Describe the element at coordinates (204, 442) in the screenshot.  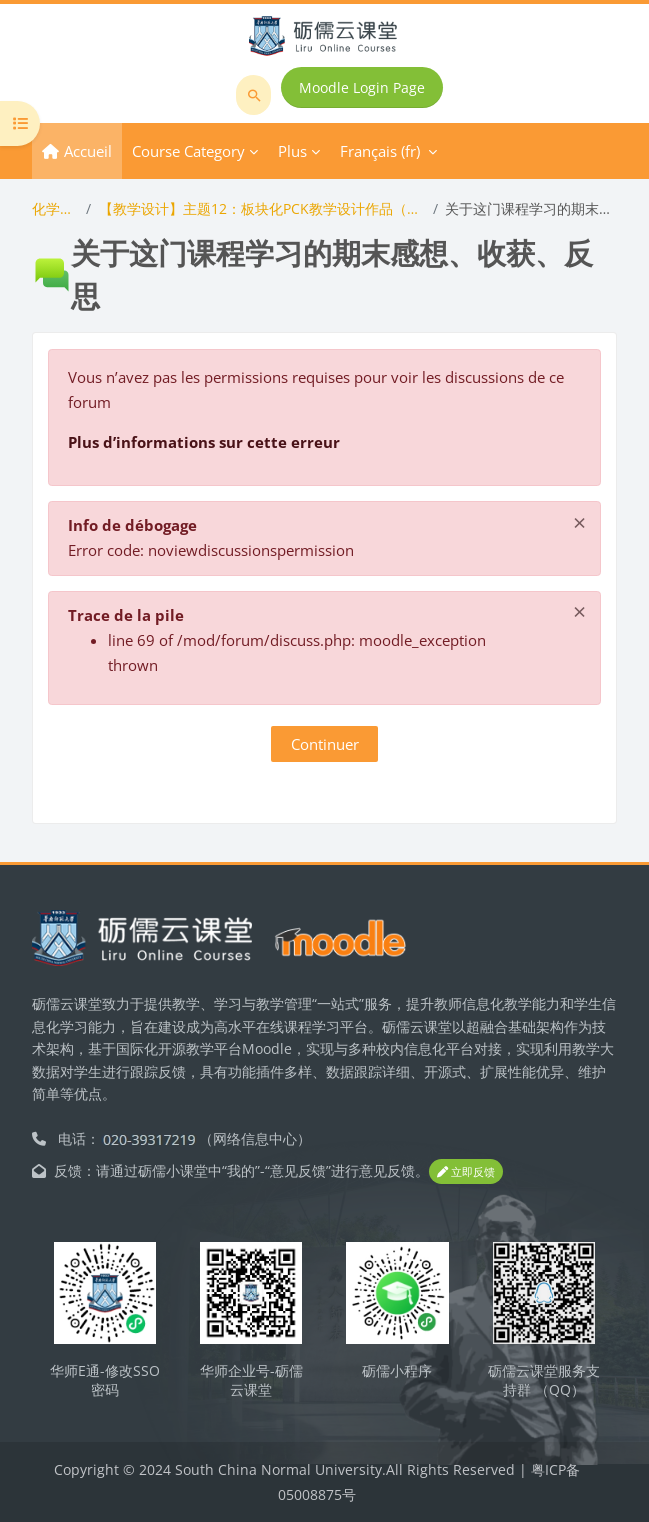
I see `Plus d’informations sur cette erreur` at that location.